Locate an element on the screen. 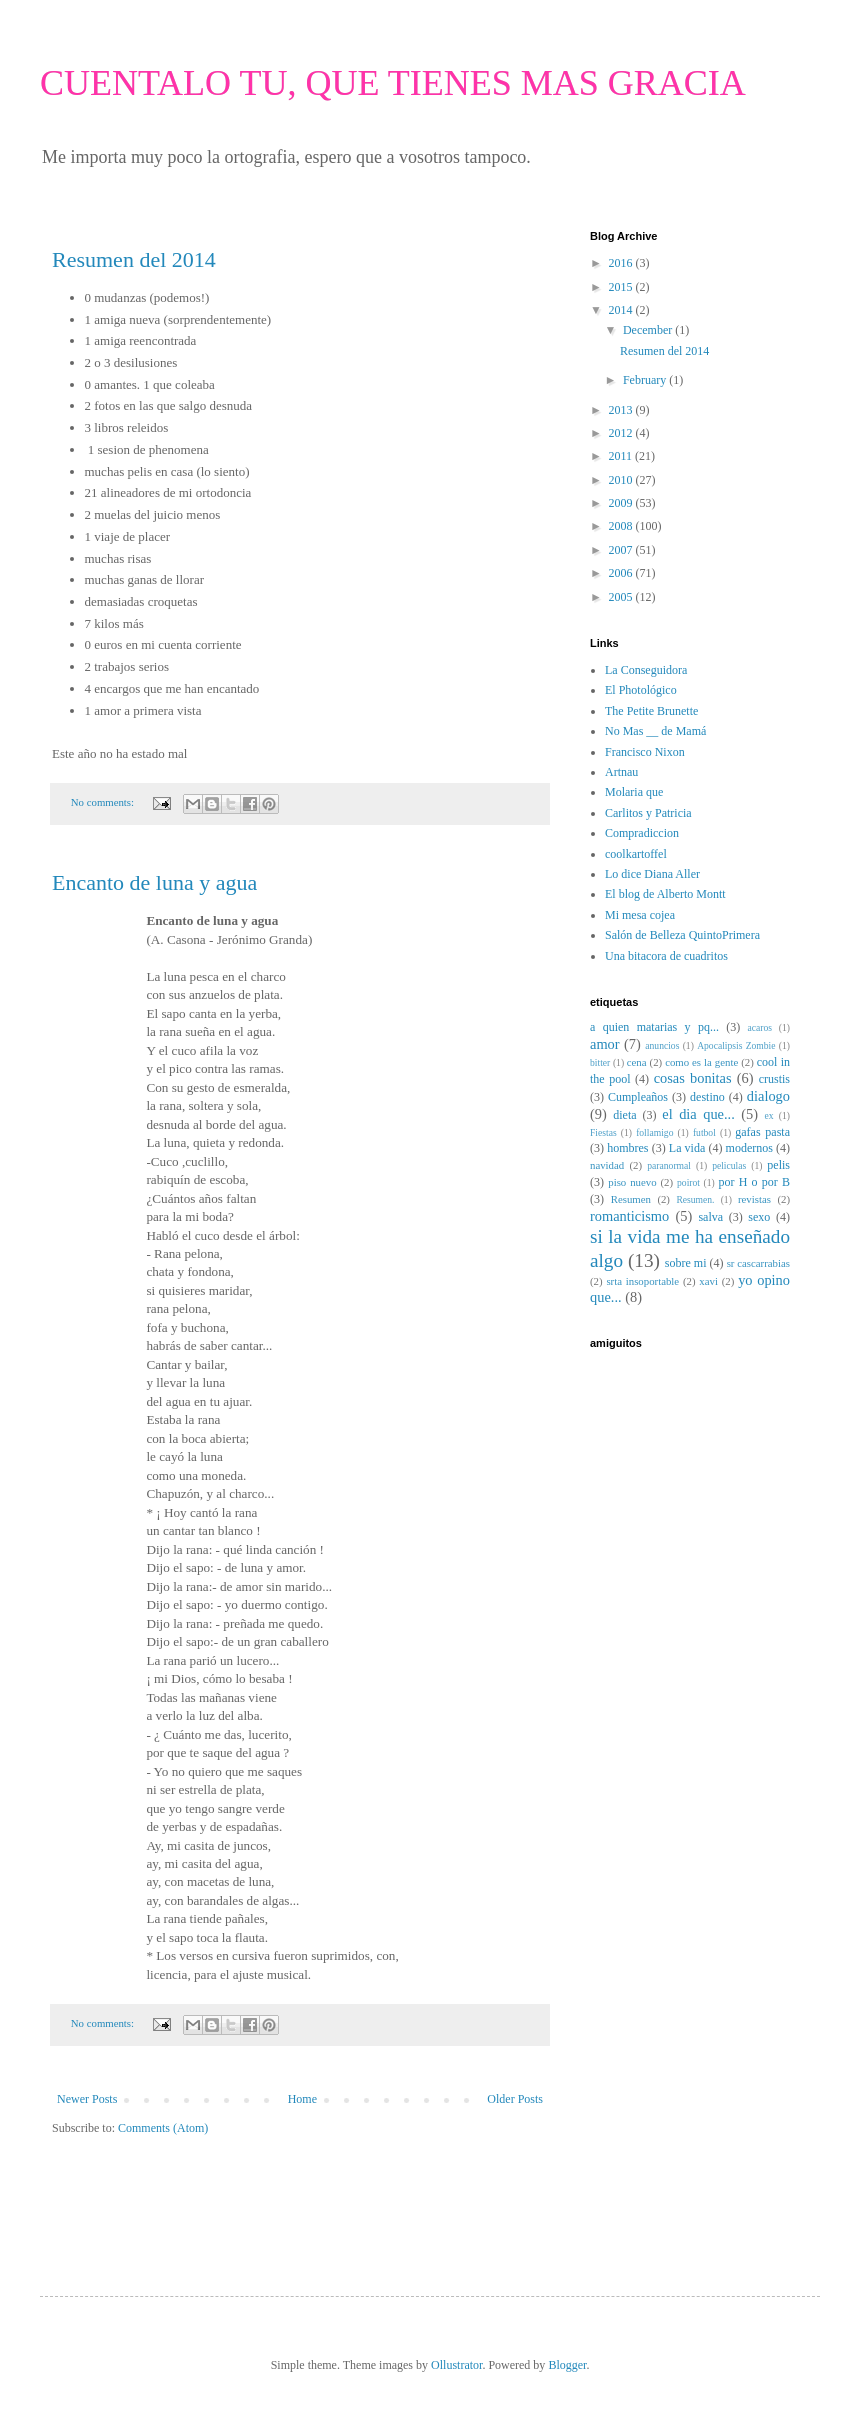  gafas pasta is located at coordinates (762, 1132).